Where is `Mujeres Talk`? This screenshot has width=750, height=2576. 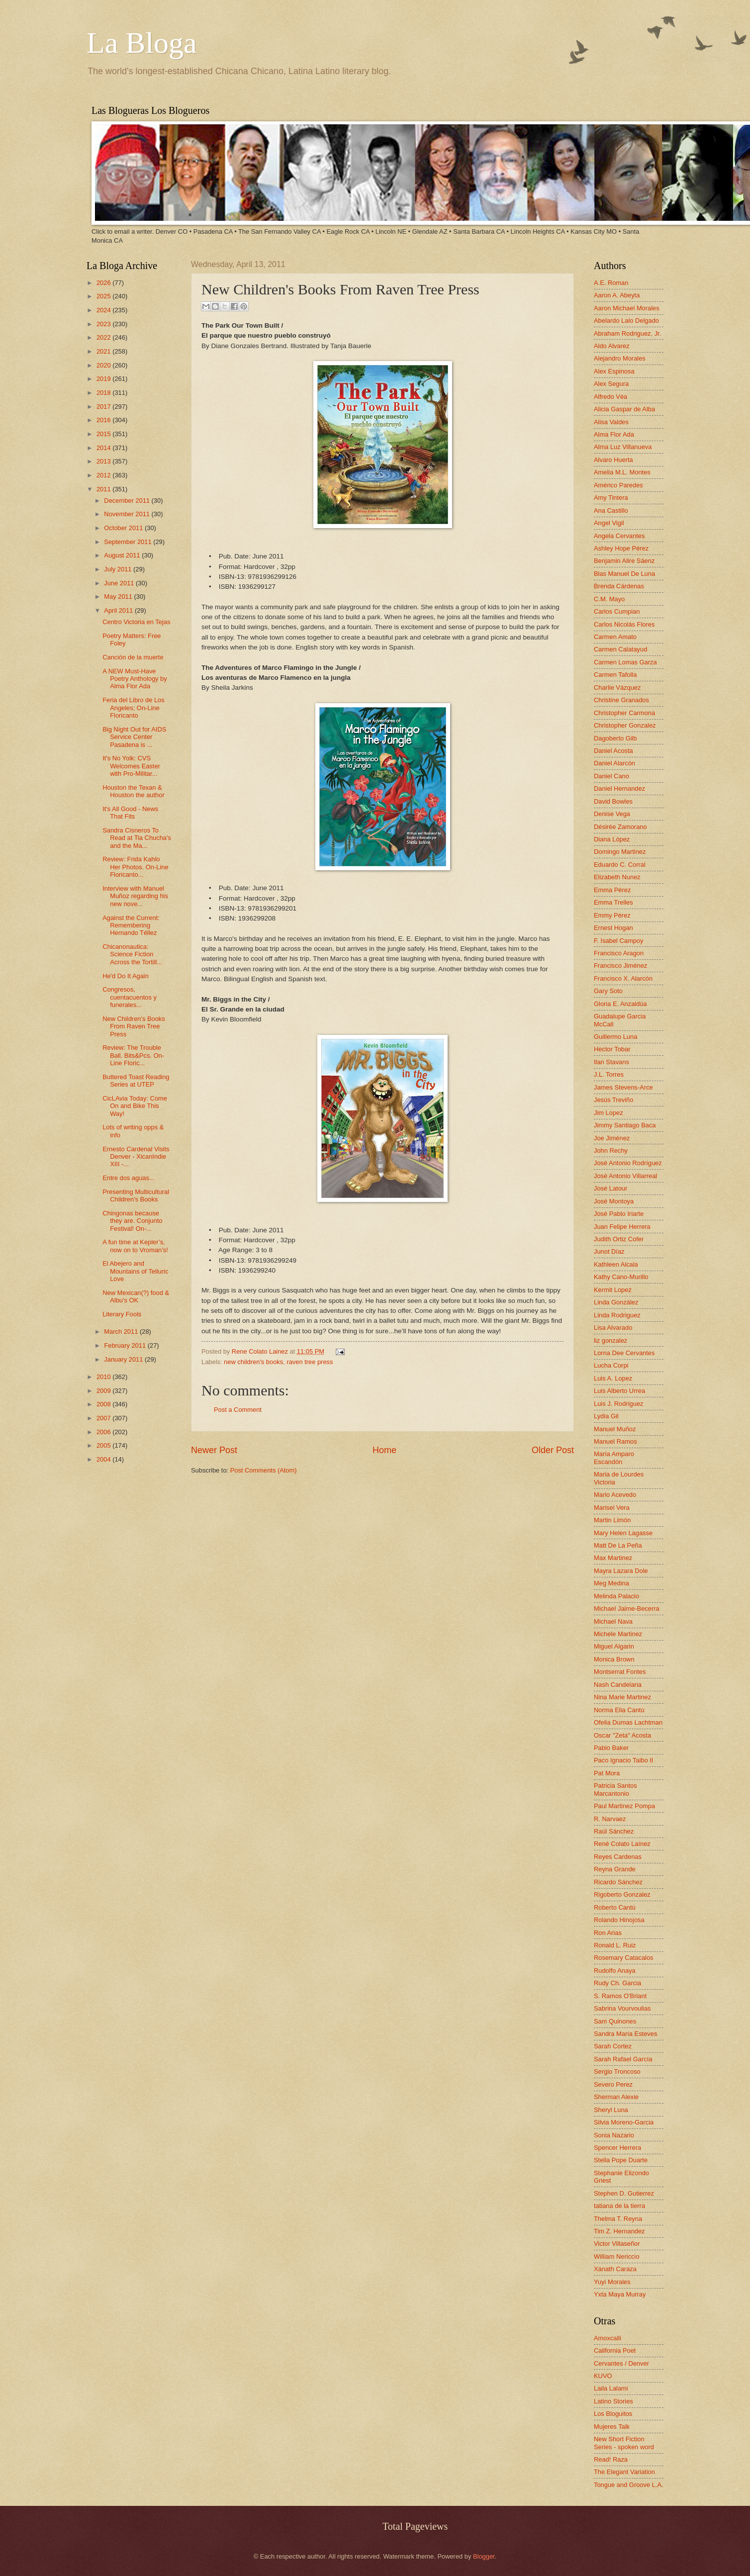 Mujeres Talk is located at coordinates (612, 2426).